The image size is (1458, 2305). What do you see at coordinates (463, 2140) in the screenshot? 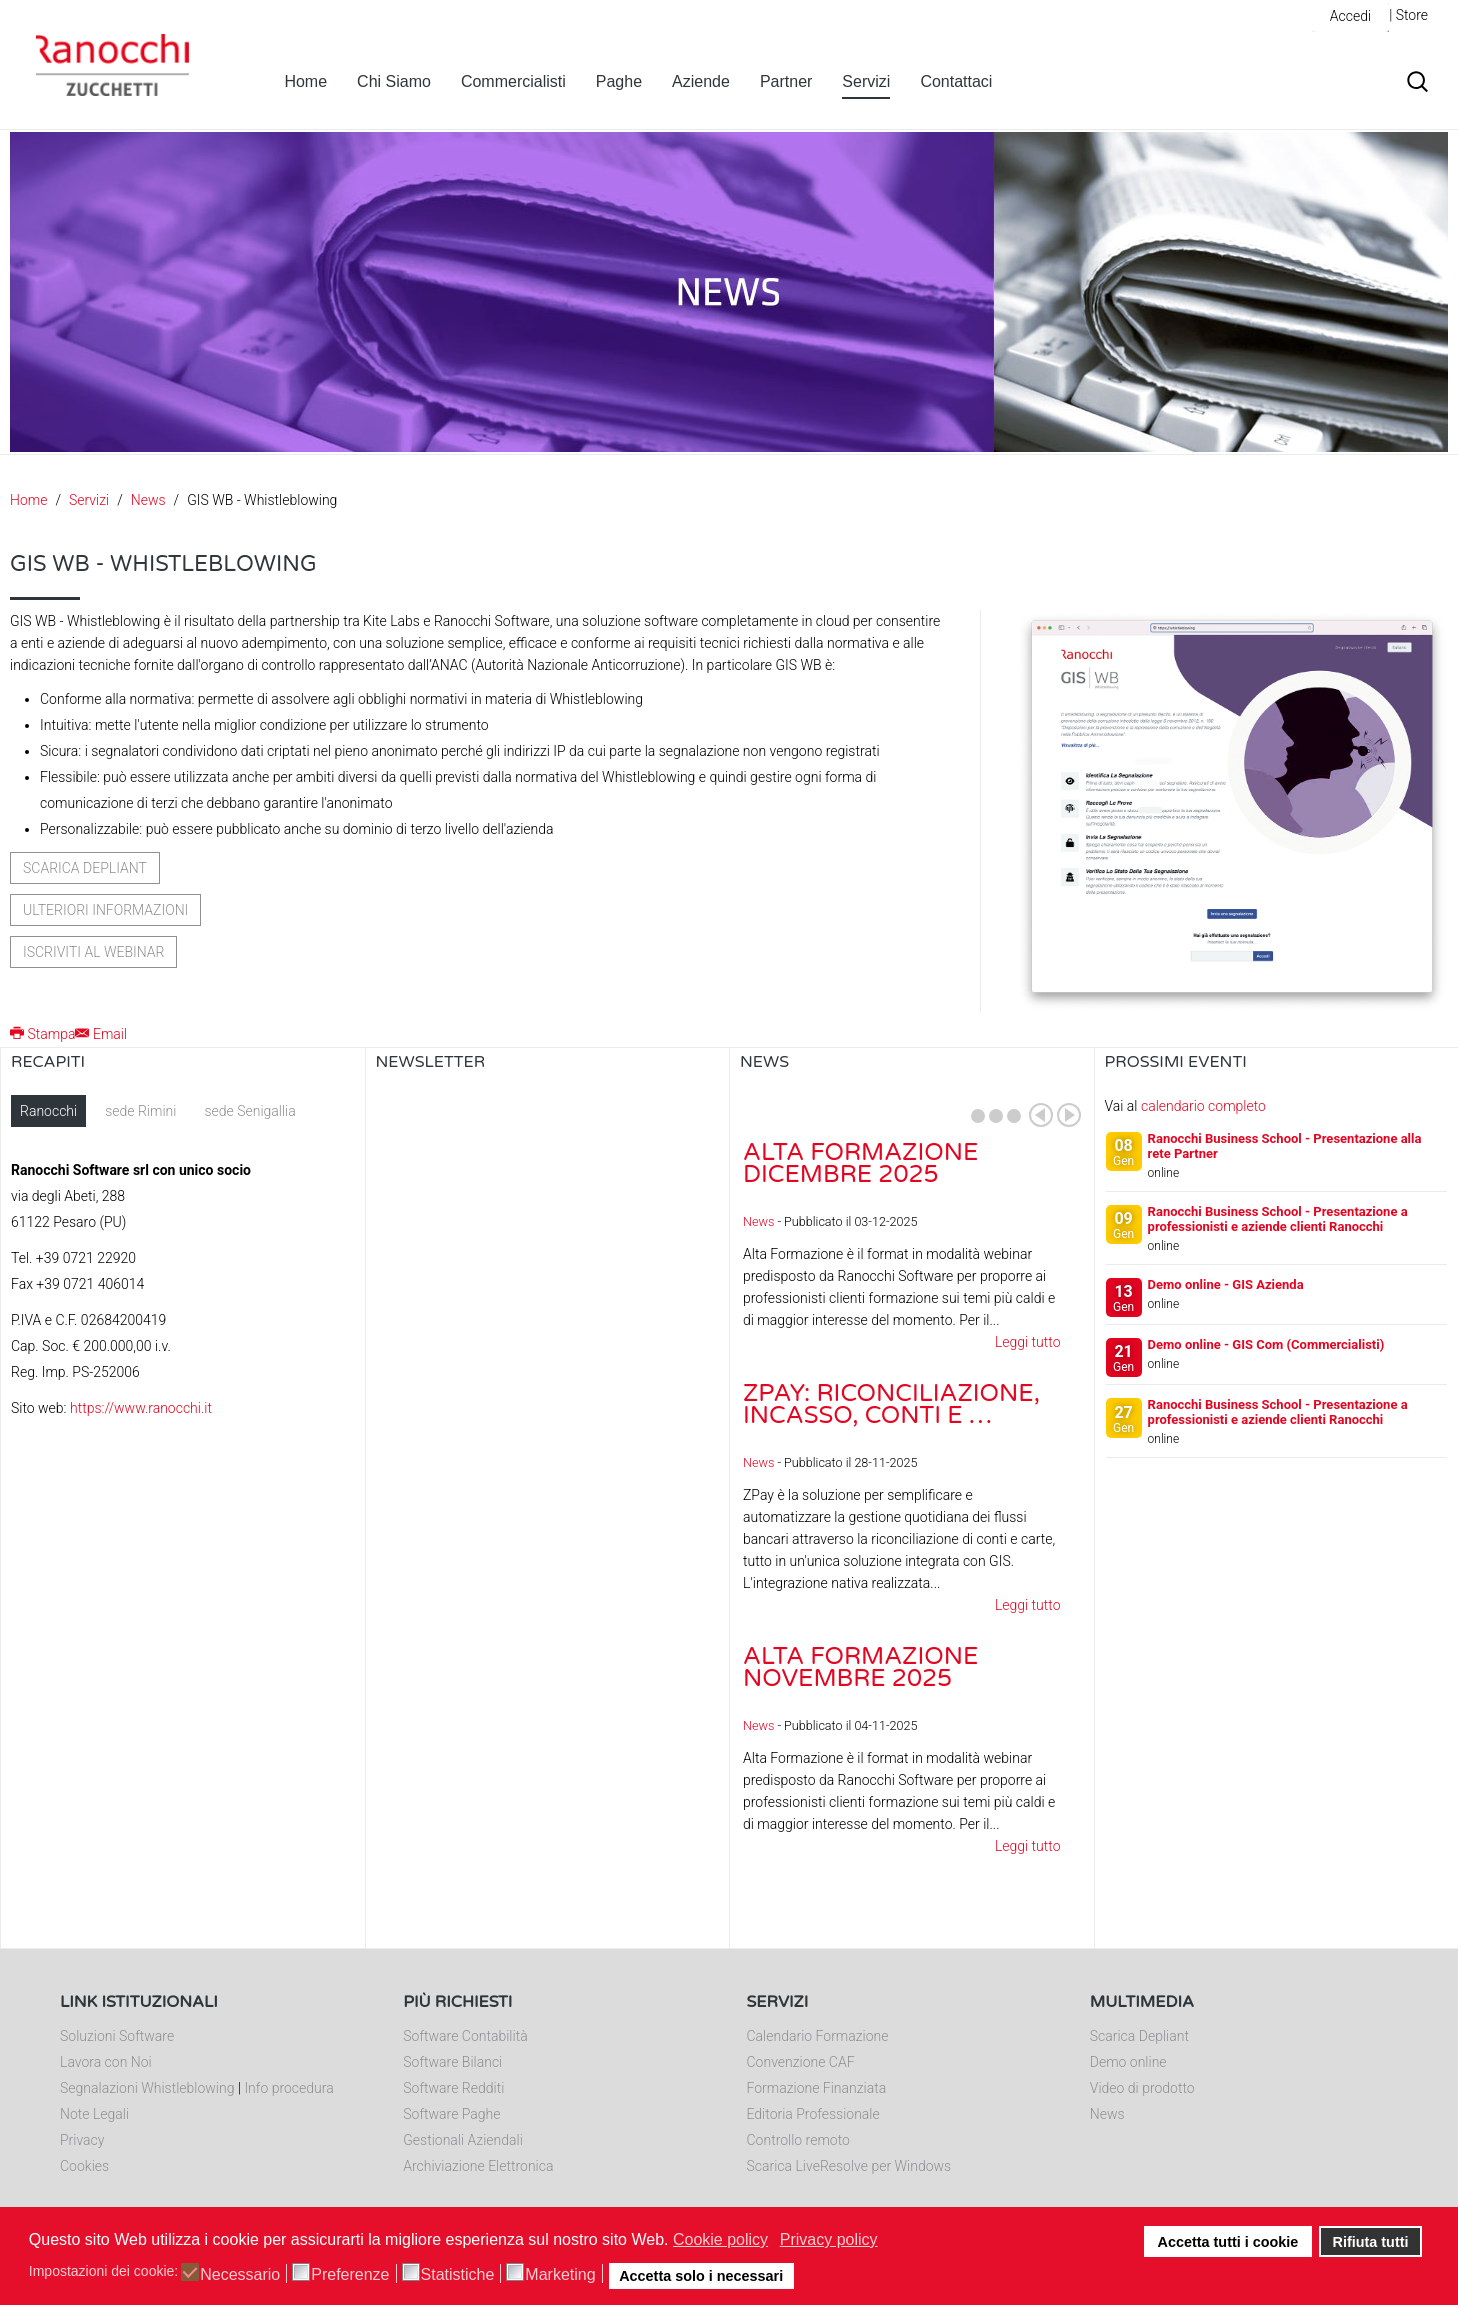
I see `Gestionali Aziendali` at bounding box center [463, 2140].